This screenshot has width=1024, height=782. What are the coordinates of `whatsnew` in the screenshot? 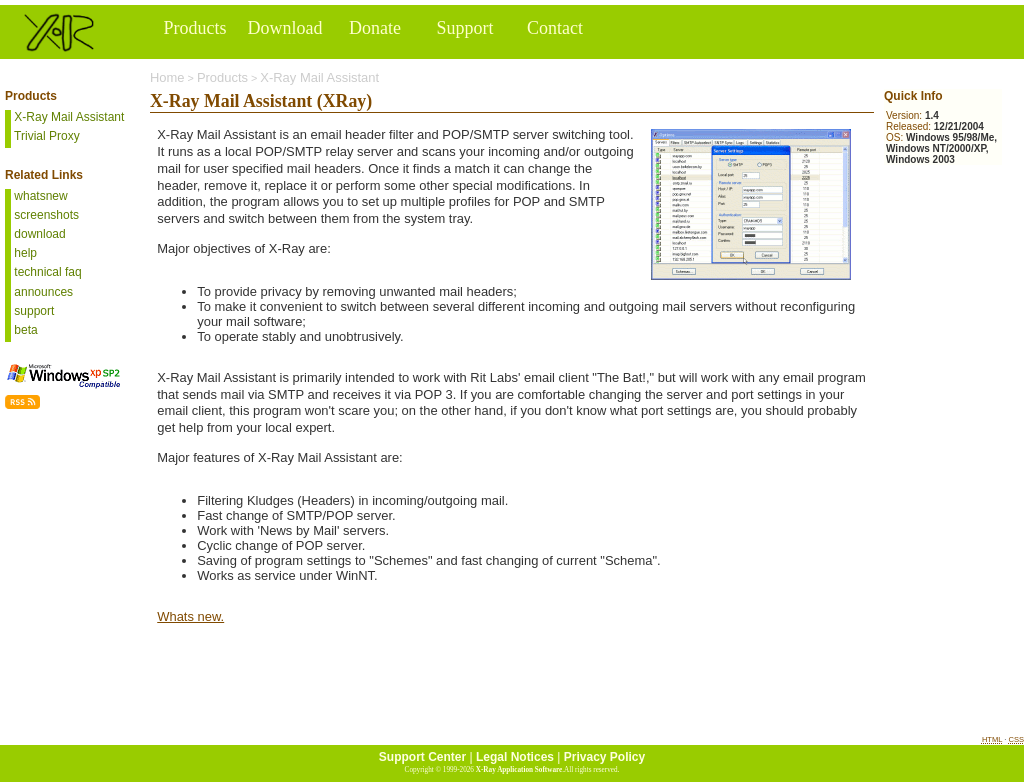 It's located at (39, 196).